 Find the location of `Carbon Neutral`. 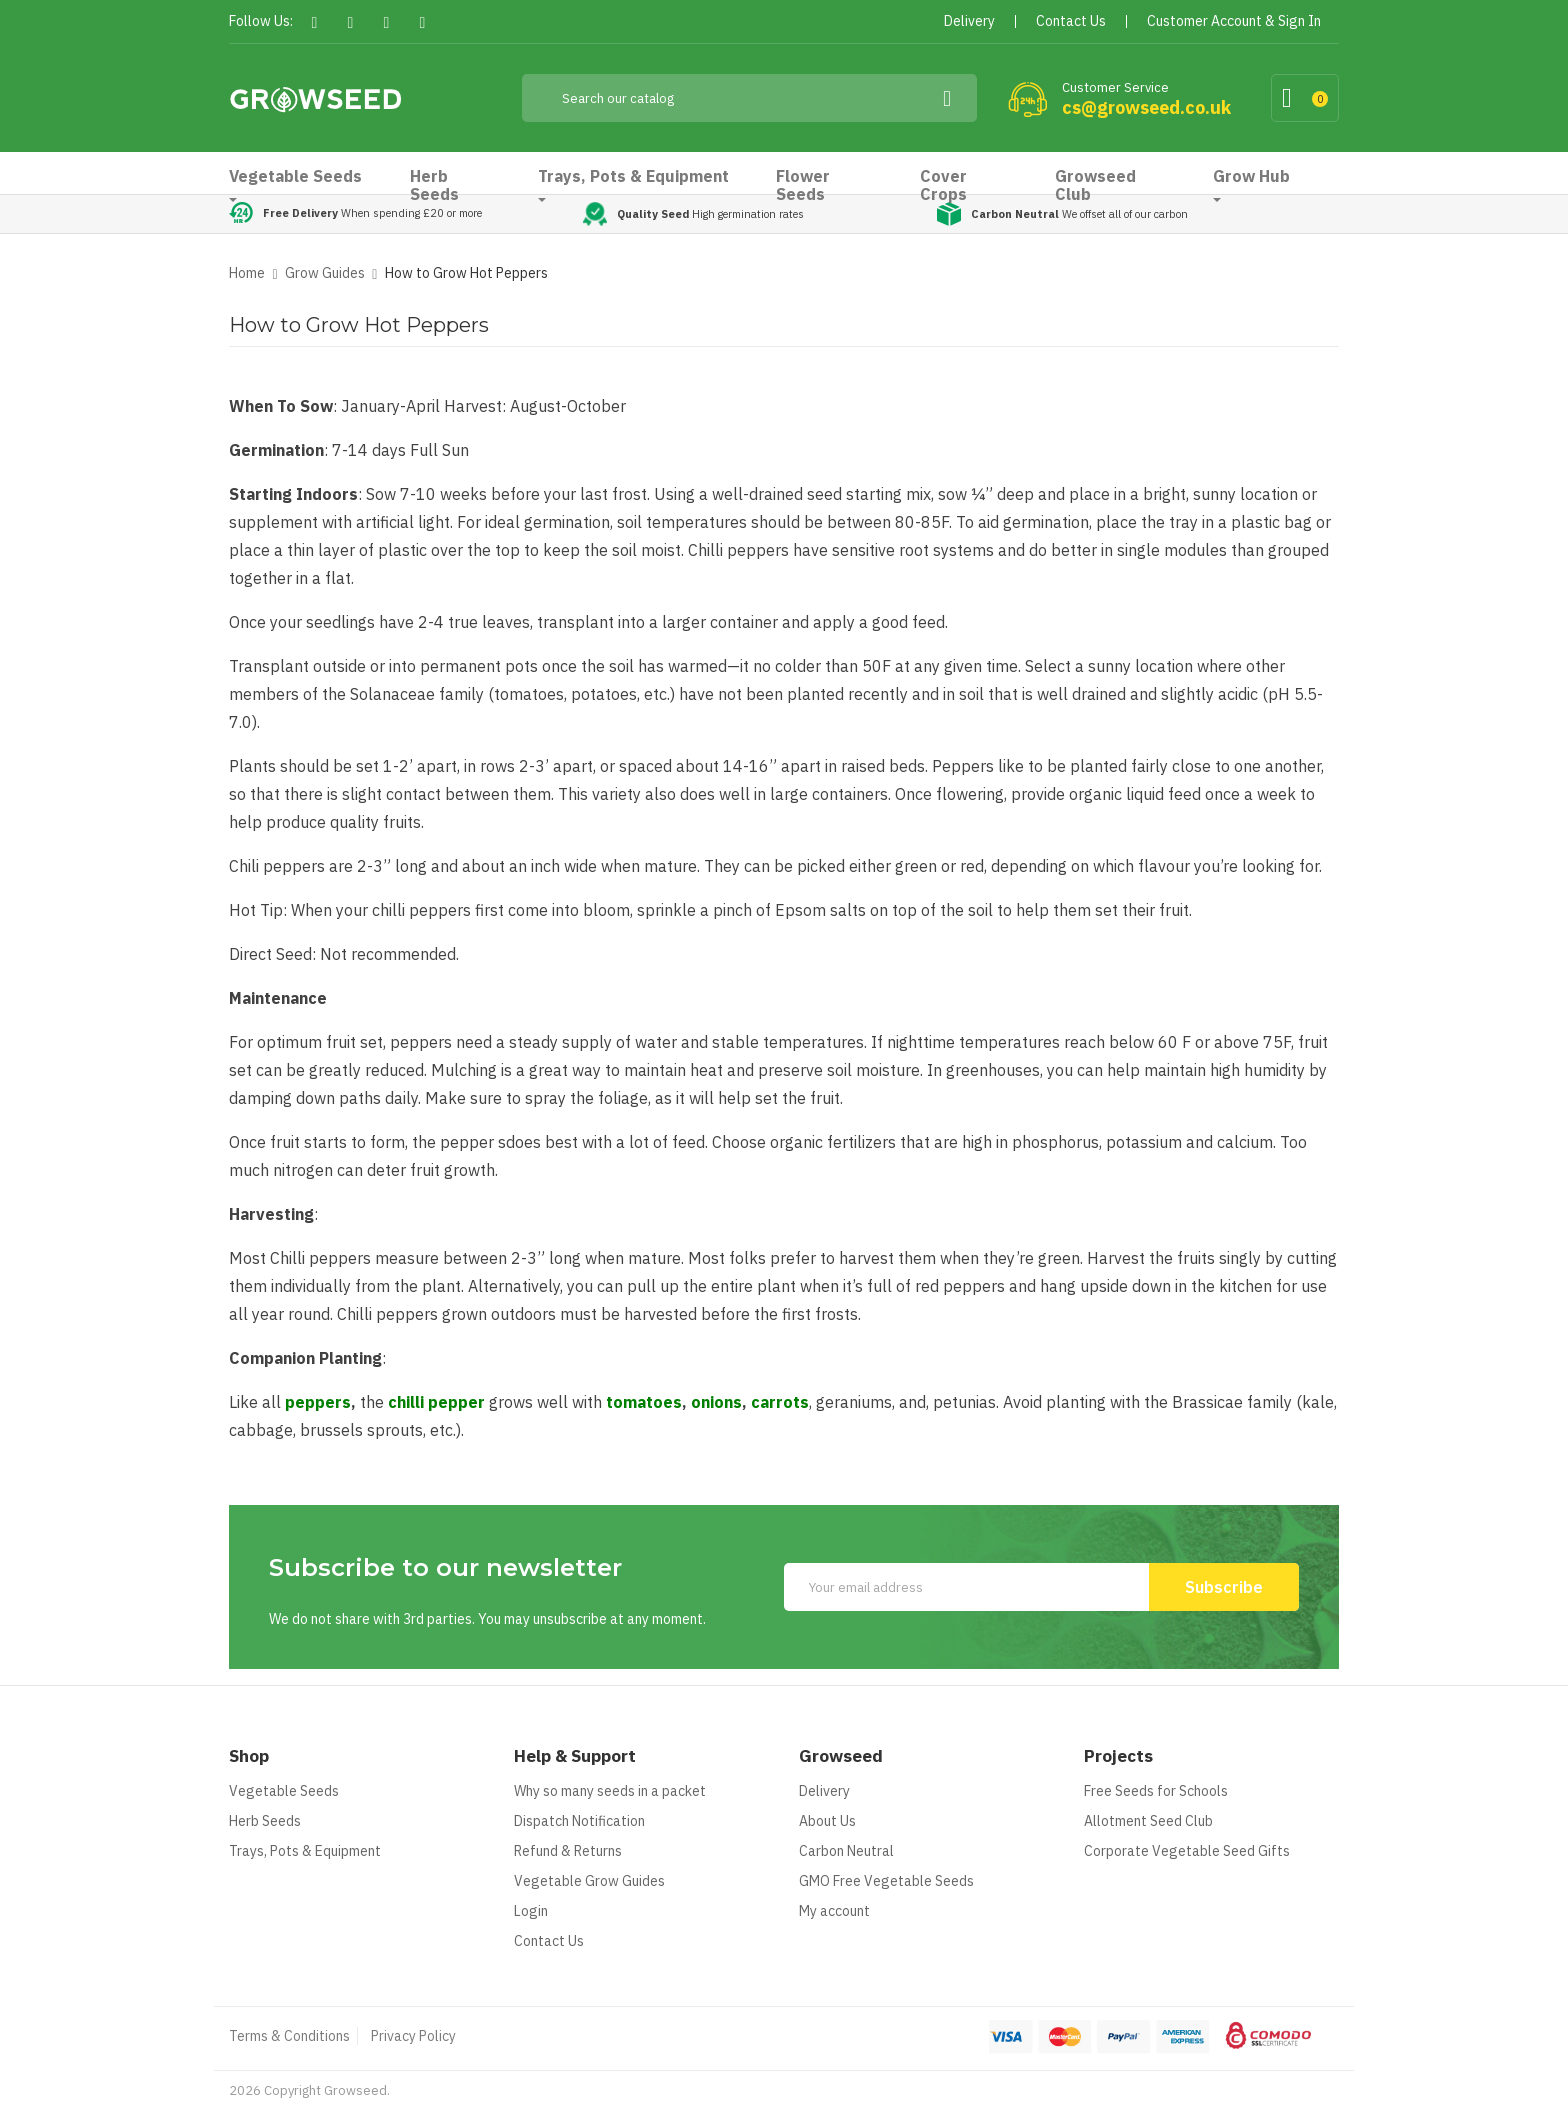

Carbon Neutral is located at coordinates (846, 1851).